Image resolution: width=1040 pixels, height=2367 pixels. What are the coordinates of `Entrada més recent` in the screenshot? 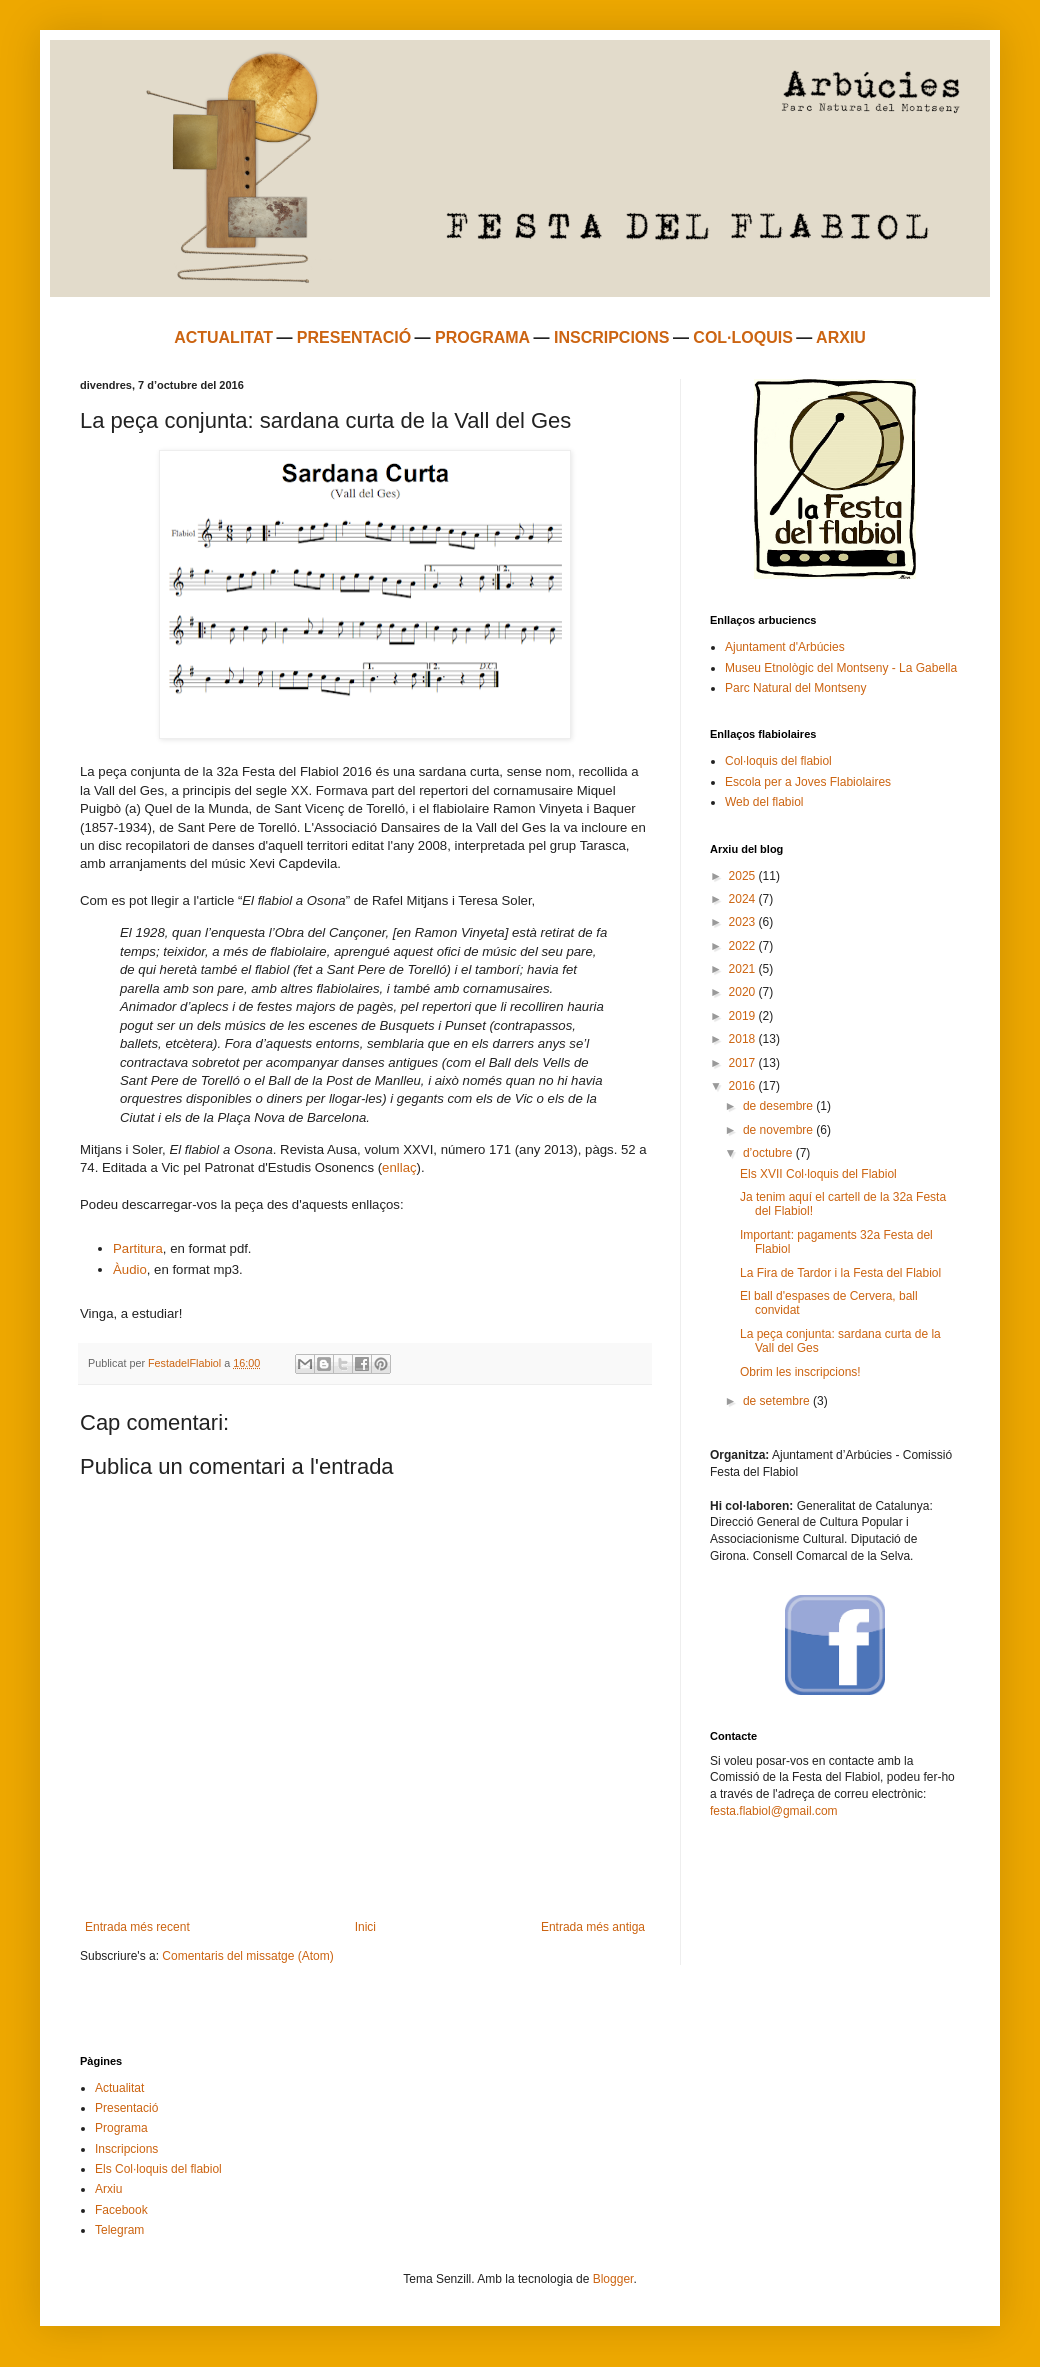 It's located at (137, 1927).